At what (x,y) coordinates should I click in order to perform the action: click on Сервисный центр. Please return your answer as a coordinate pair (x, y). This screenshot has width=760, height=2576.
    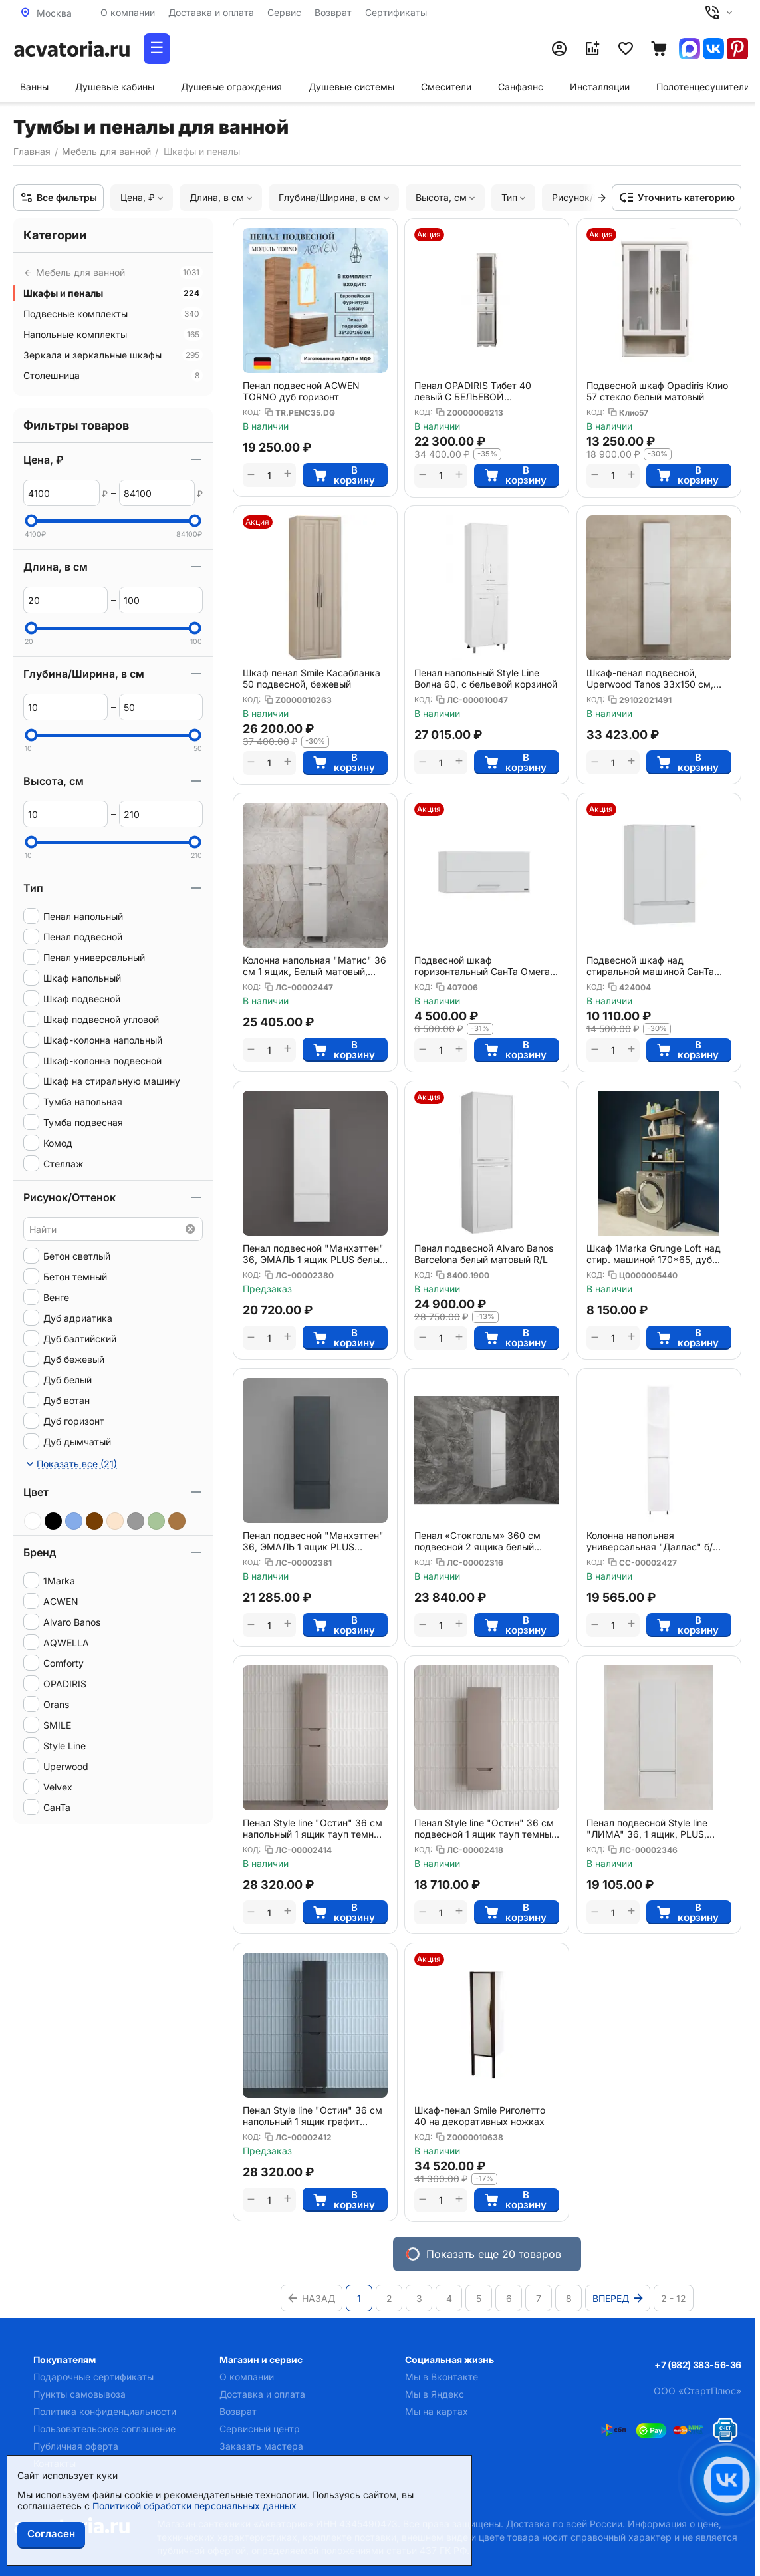
    Looking at the image, I should click on (259, 2428).